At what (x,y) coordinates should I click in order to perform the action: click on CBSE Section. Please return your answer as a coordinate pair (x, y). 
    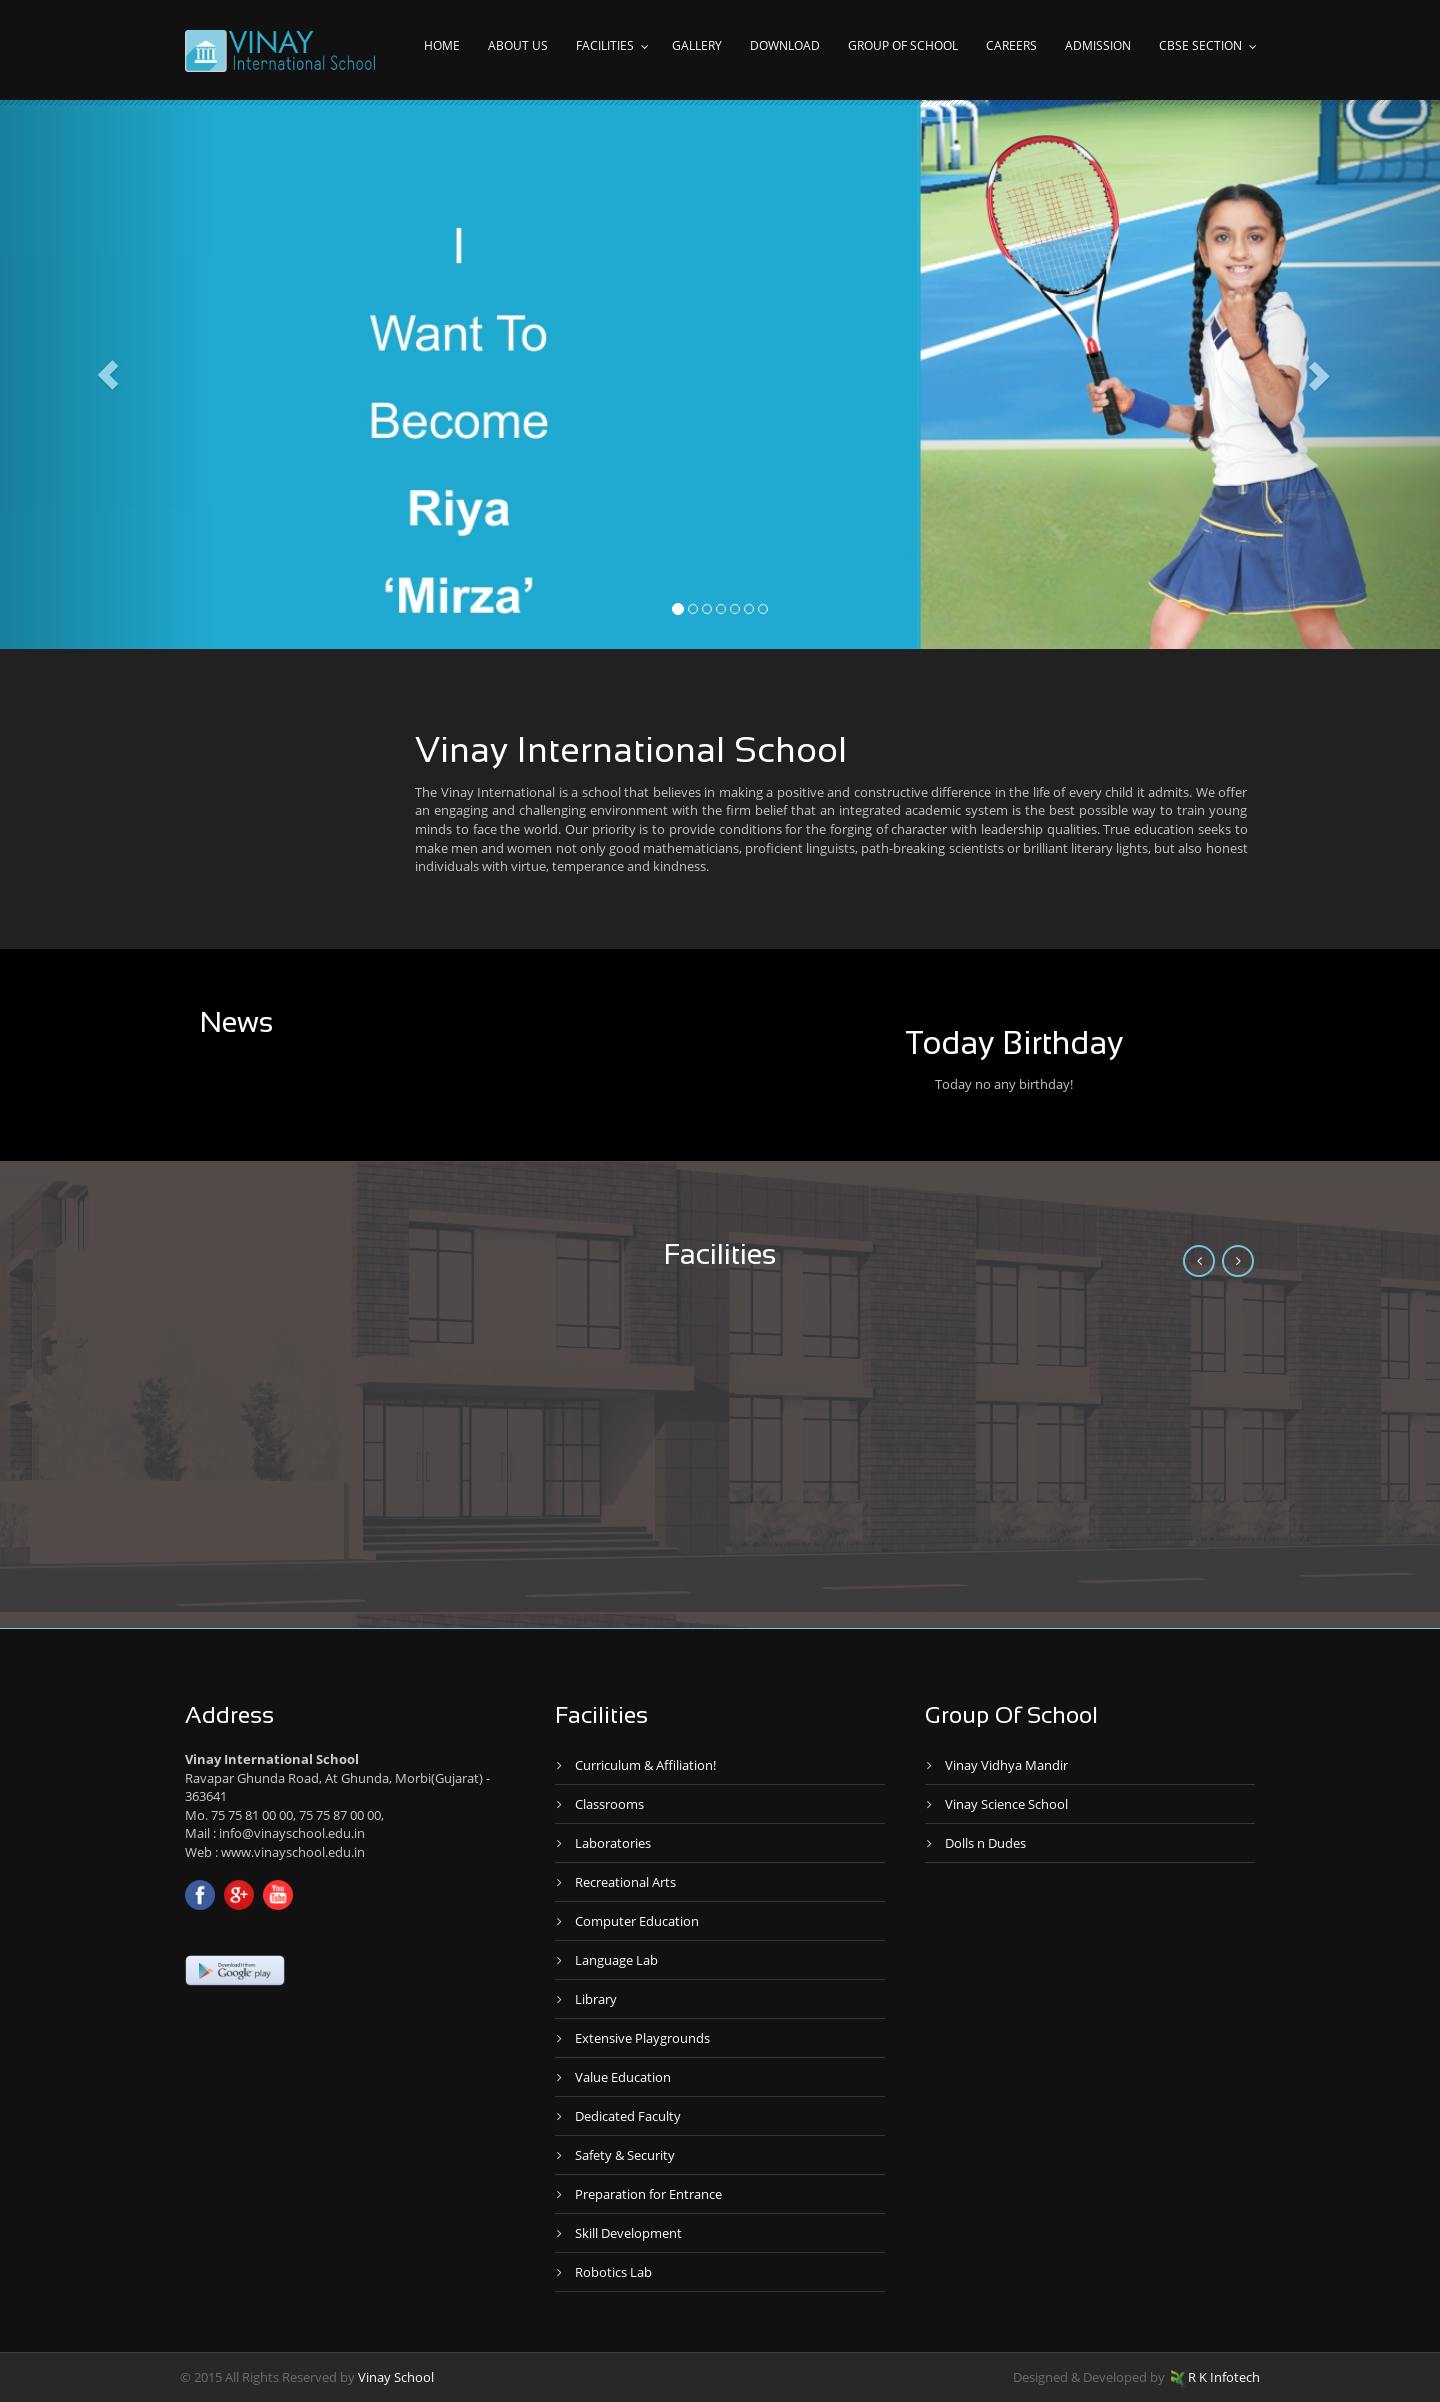
    Looking at the image, I should click on (1200, 45).